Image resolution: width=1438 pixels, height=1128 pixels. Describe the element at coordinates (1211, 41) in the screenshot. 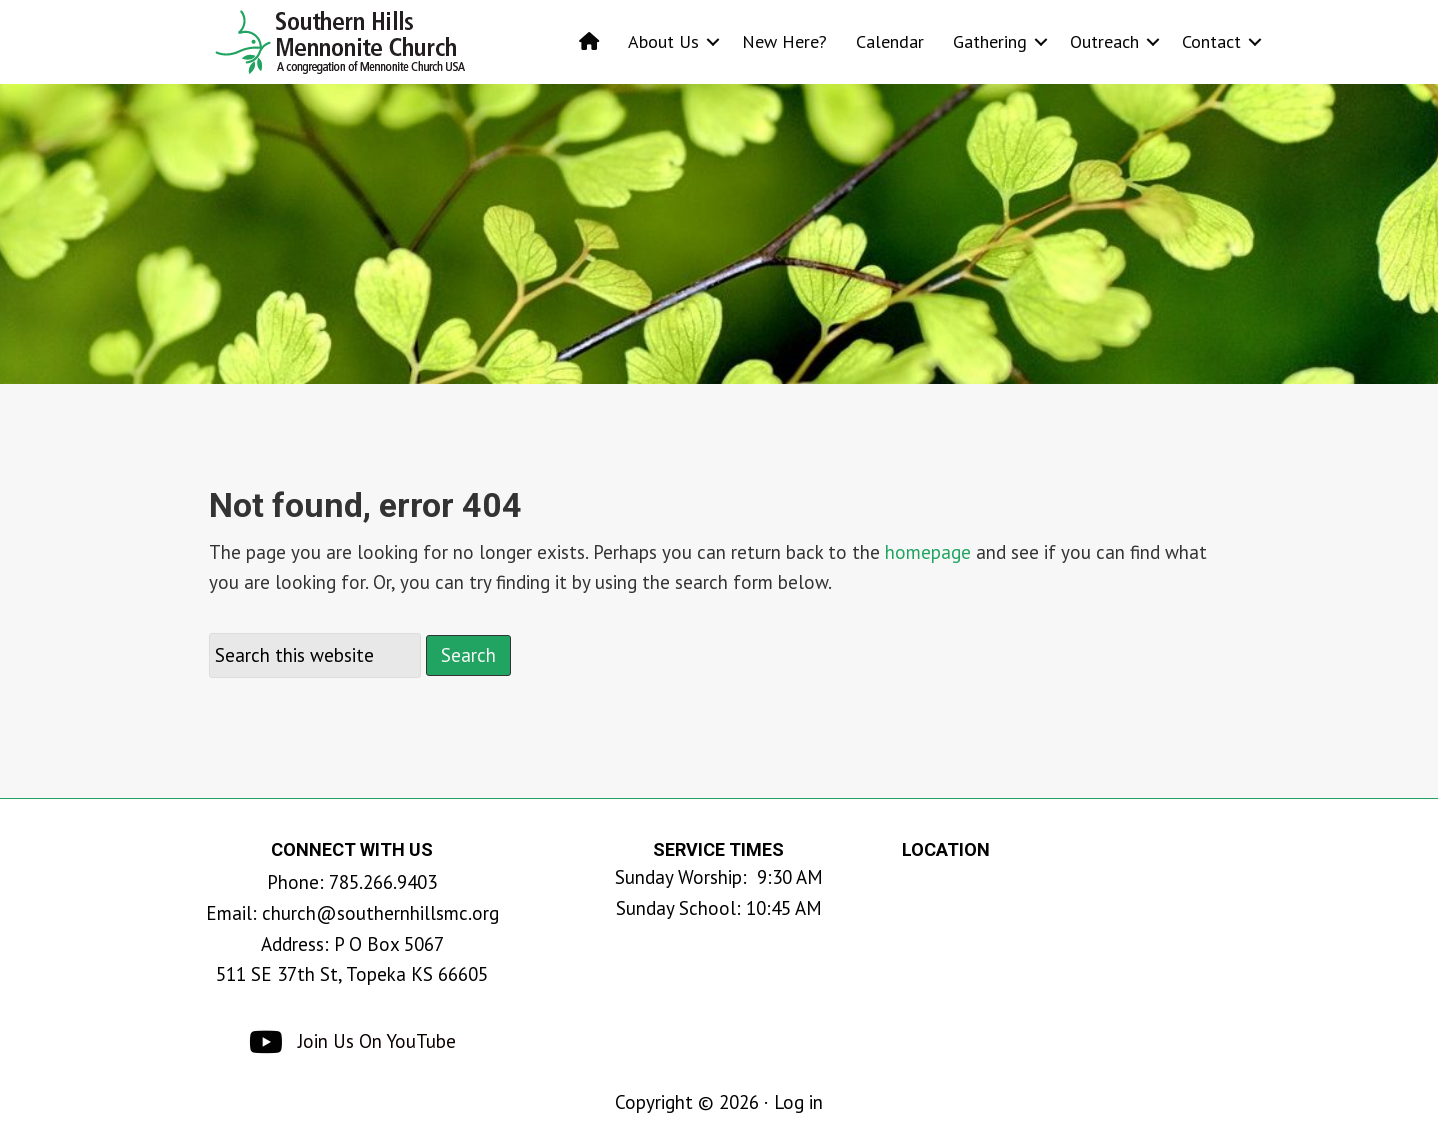

I see `Contact` at that location.